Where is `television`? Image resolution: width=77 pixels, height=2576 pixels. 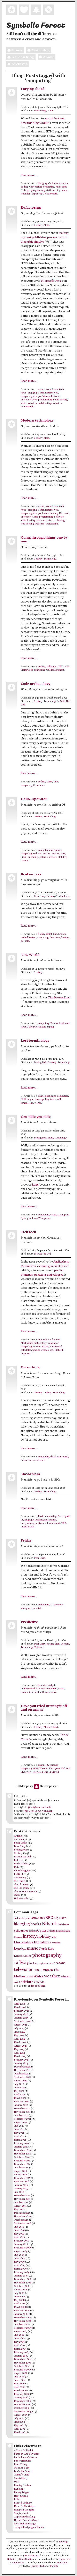 television is located at coordinates (38, 1772).